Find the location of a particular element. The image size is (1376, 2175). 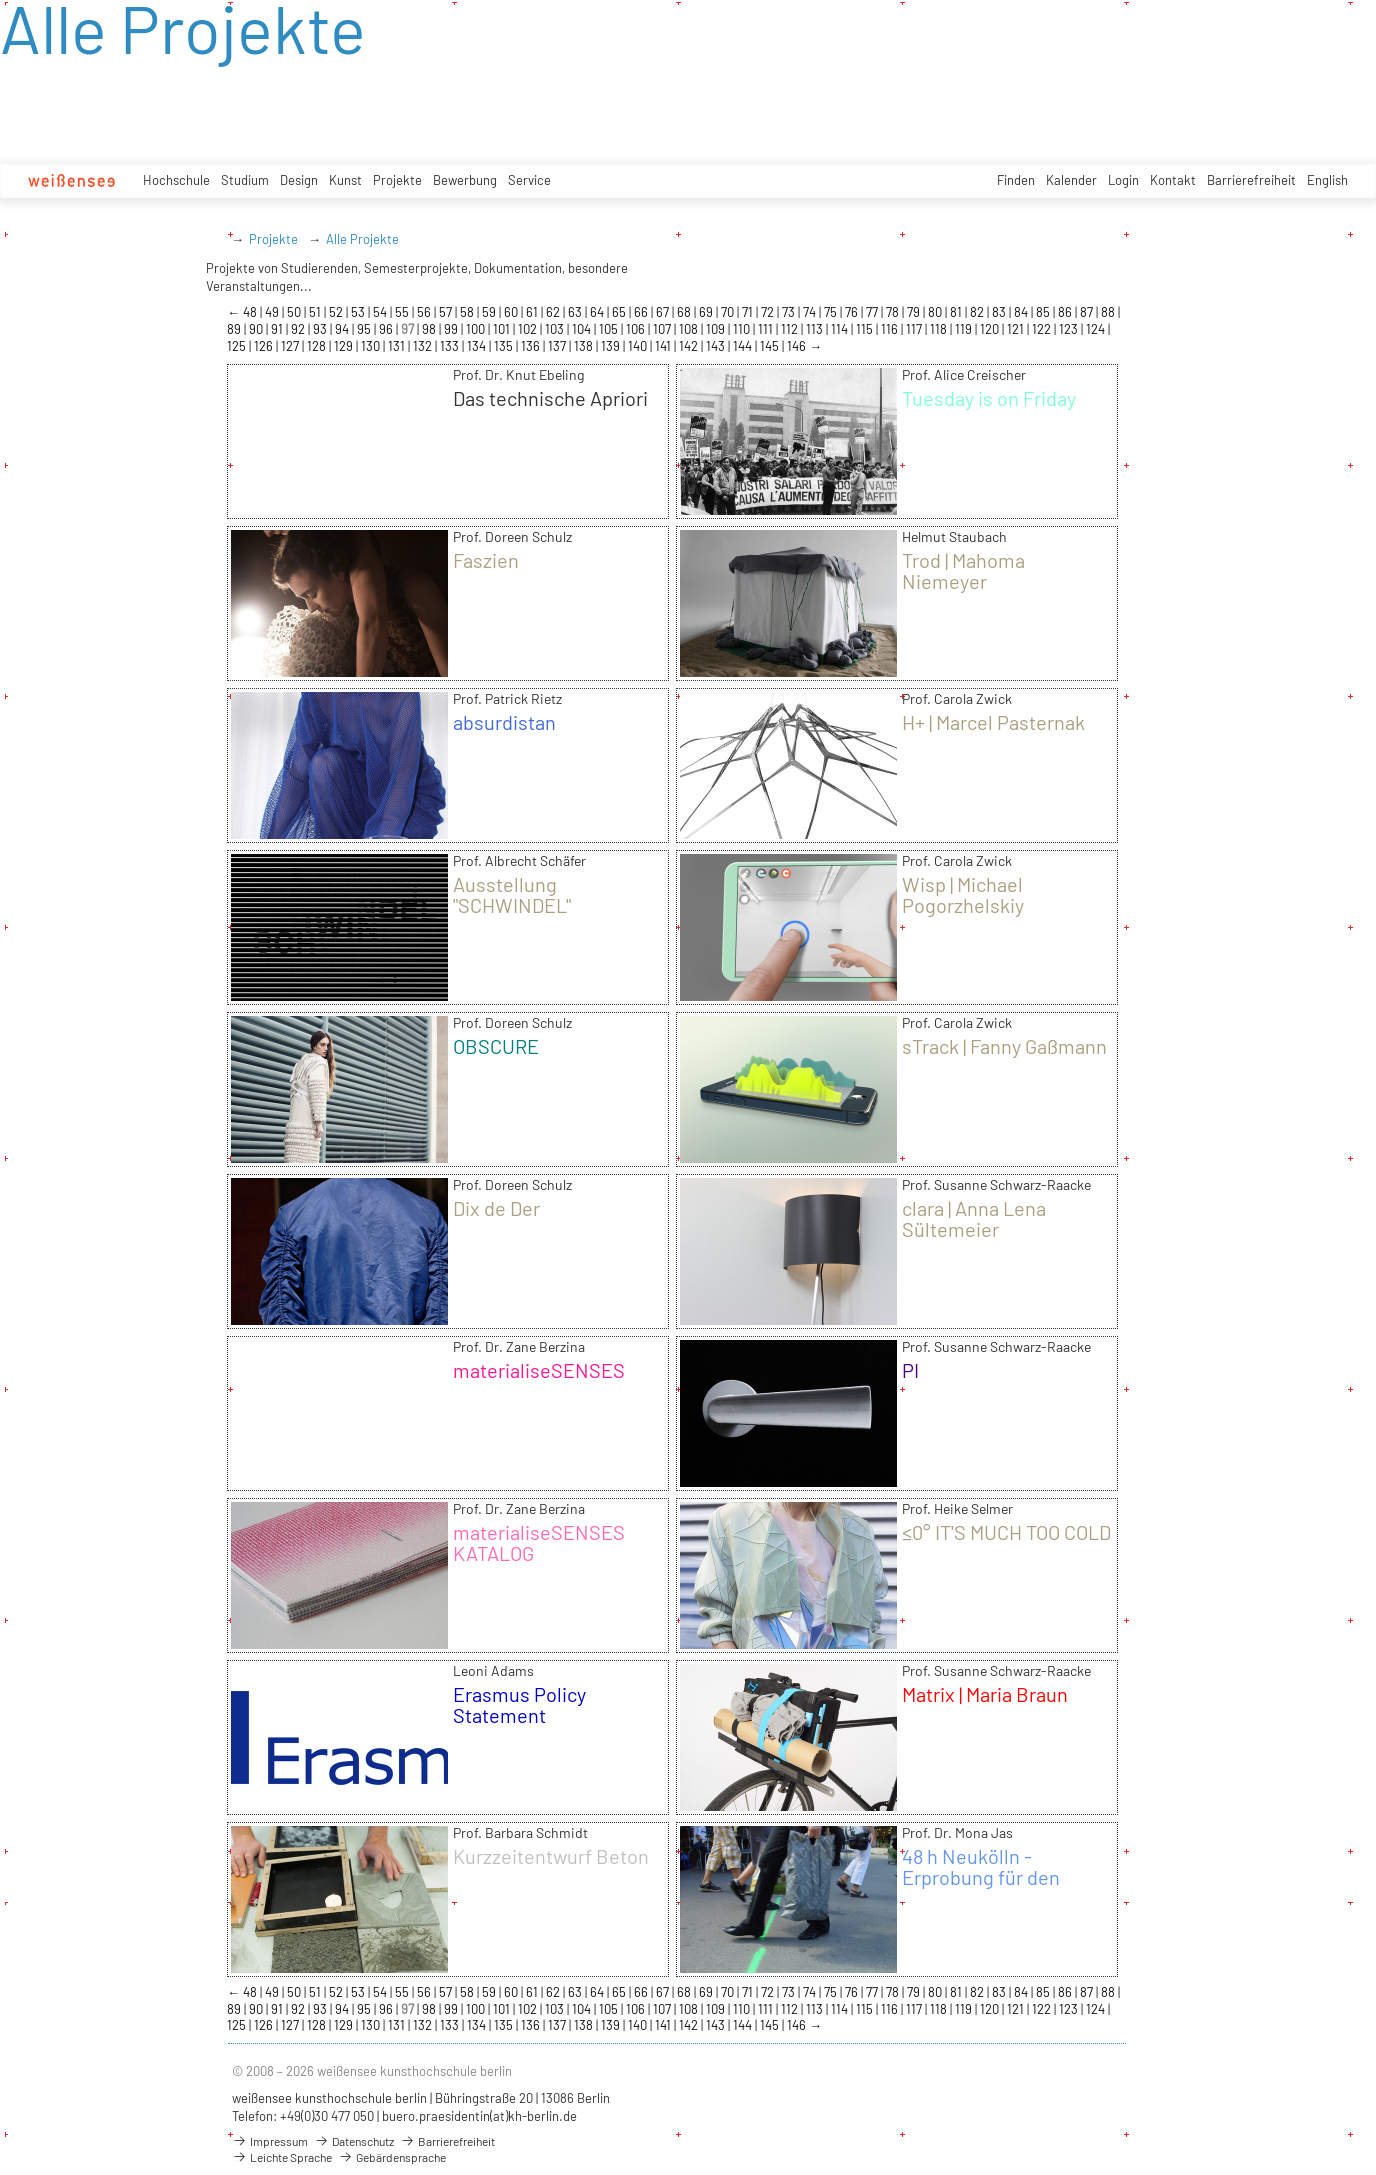

96 is located at coordinates (387, 329).